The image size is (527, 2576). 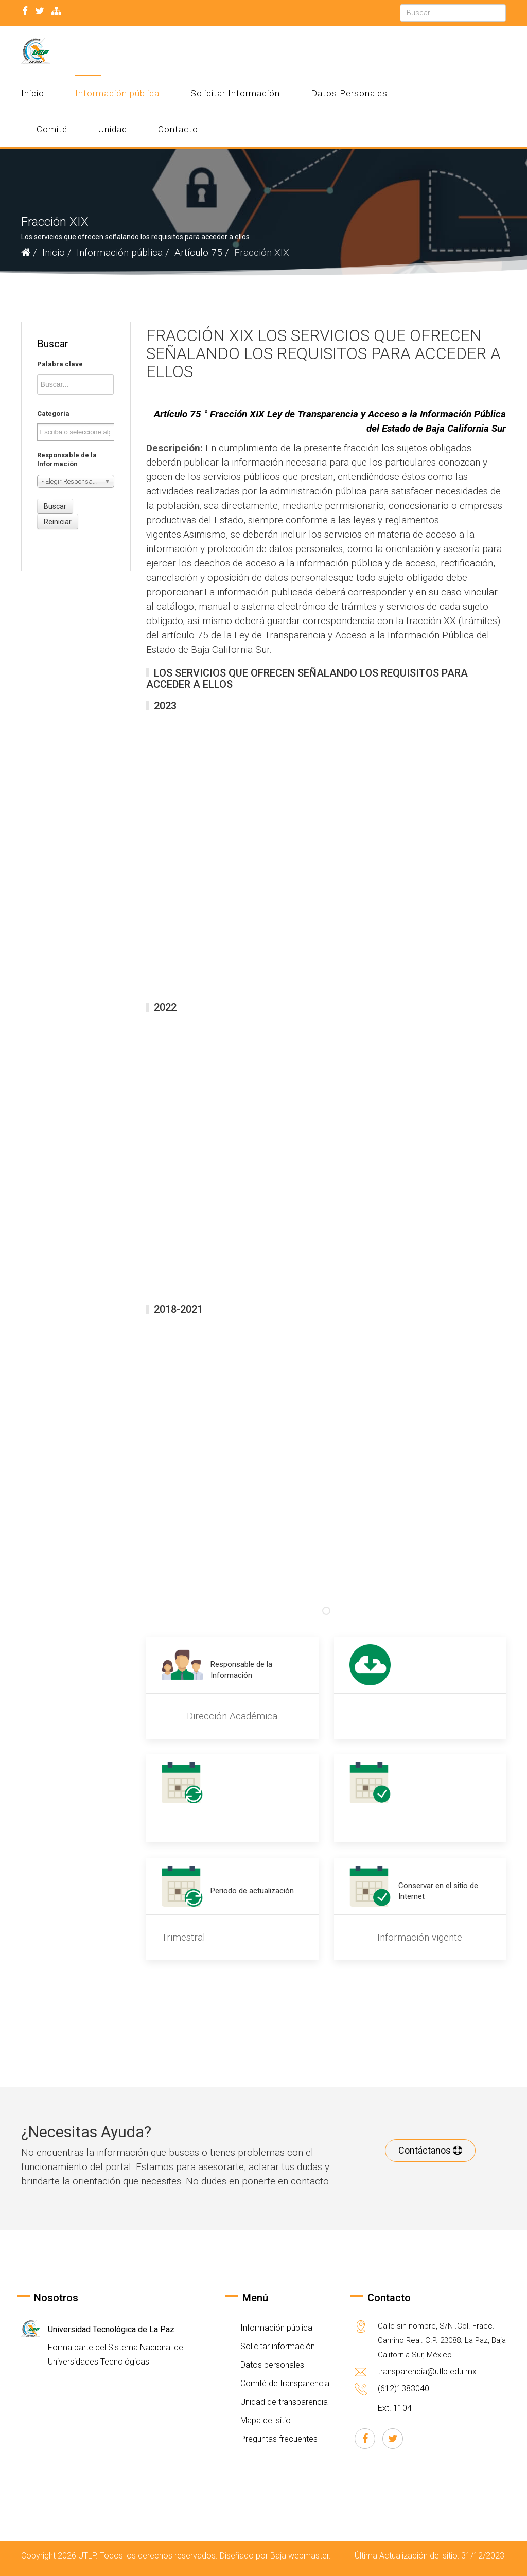 What do you see at coordinates (178, 129) in the screenshot?
I see `Contacto` at bounding box center [178, 129].